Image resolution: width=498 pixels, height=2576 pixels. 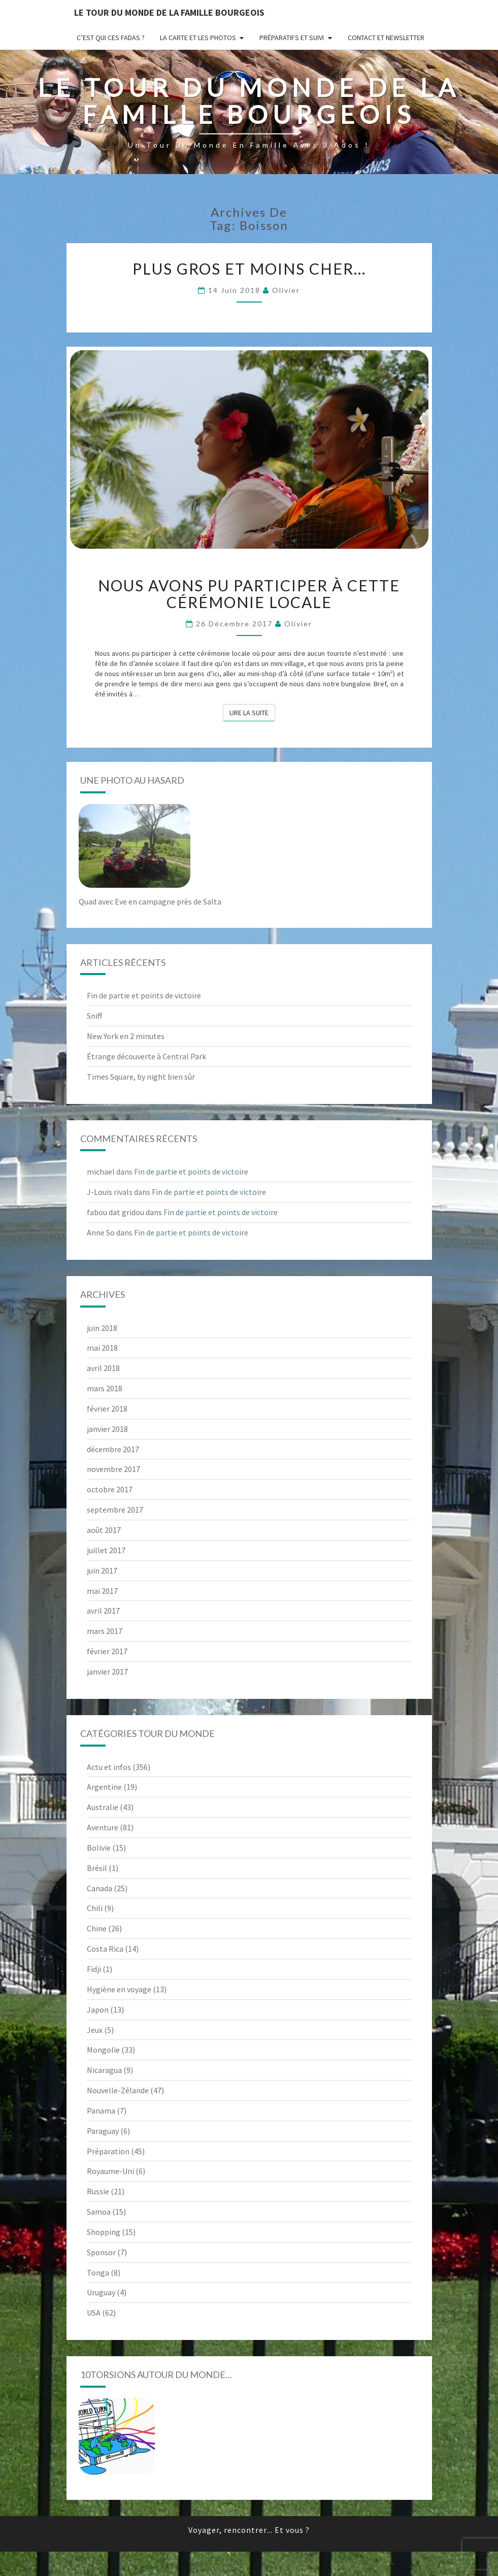 What do you see at coordinates (286, 290) in the screenshot?
I see `Olivier` at bounding box center [286, 290].